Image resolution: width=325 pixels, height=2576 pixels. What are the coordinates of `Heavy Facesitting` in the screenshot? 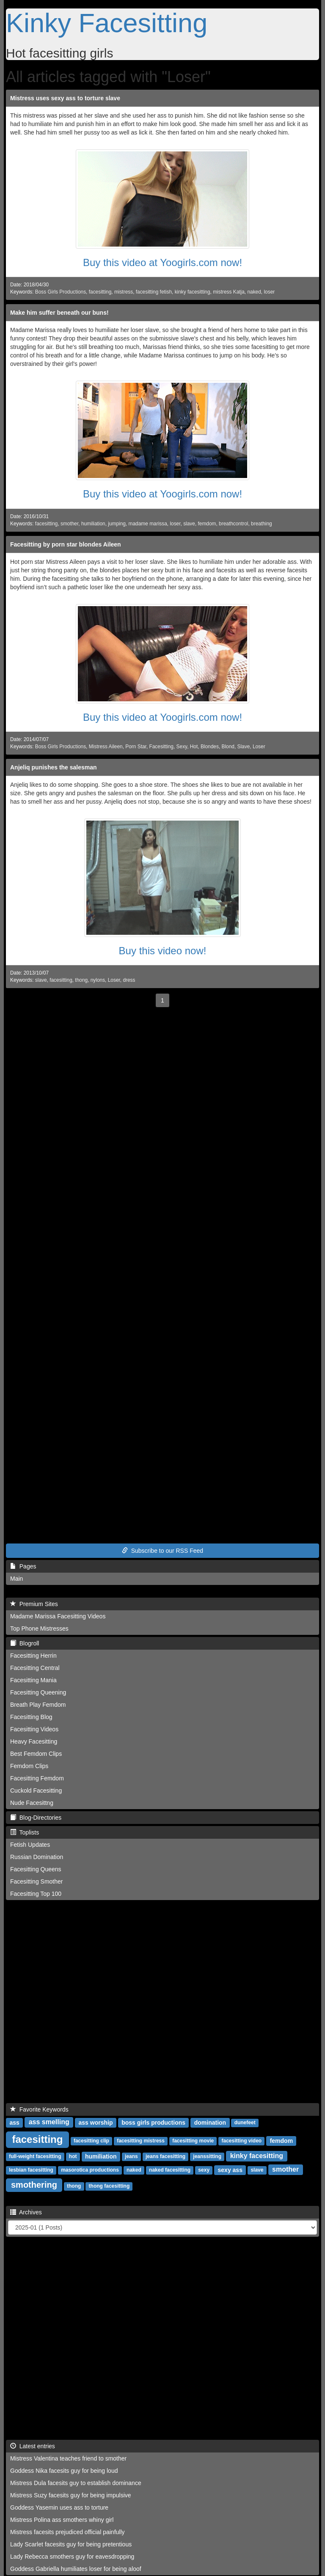 It's located at (33, 1741).